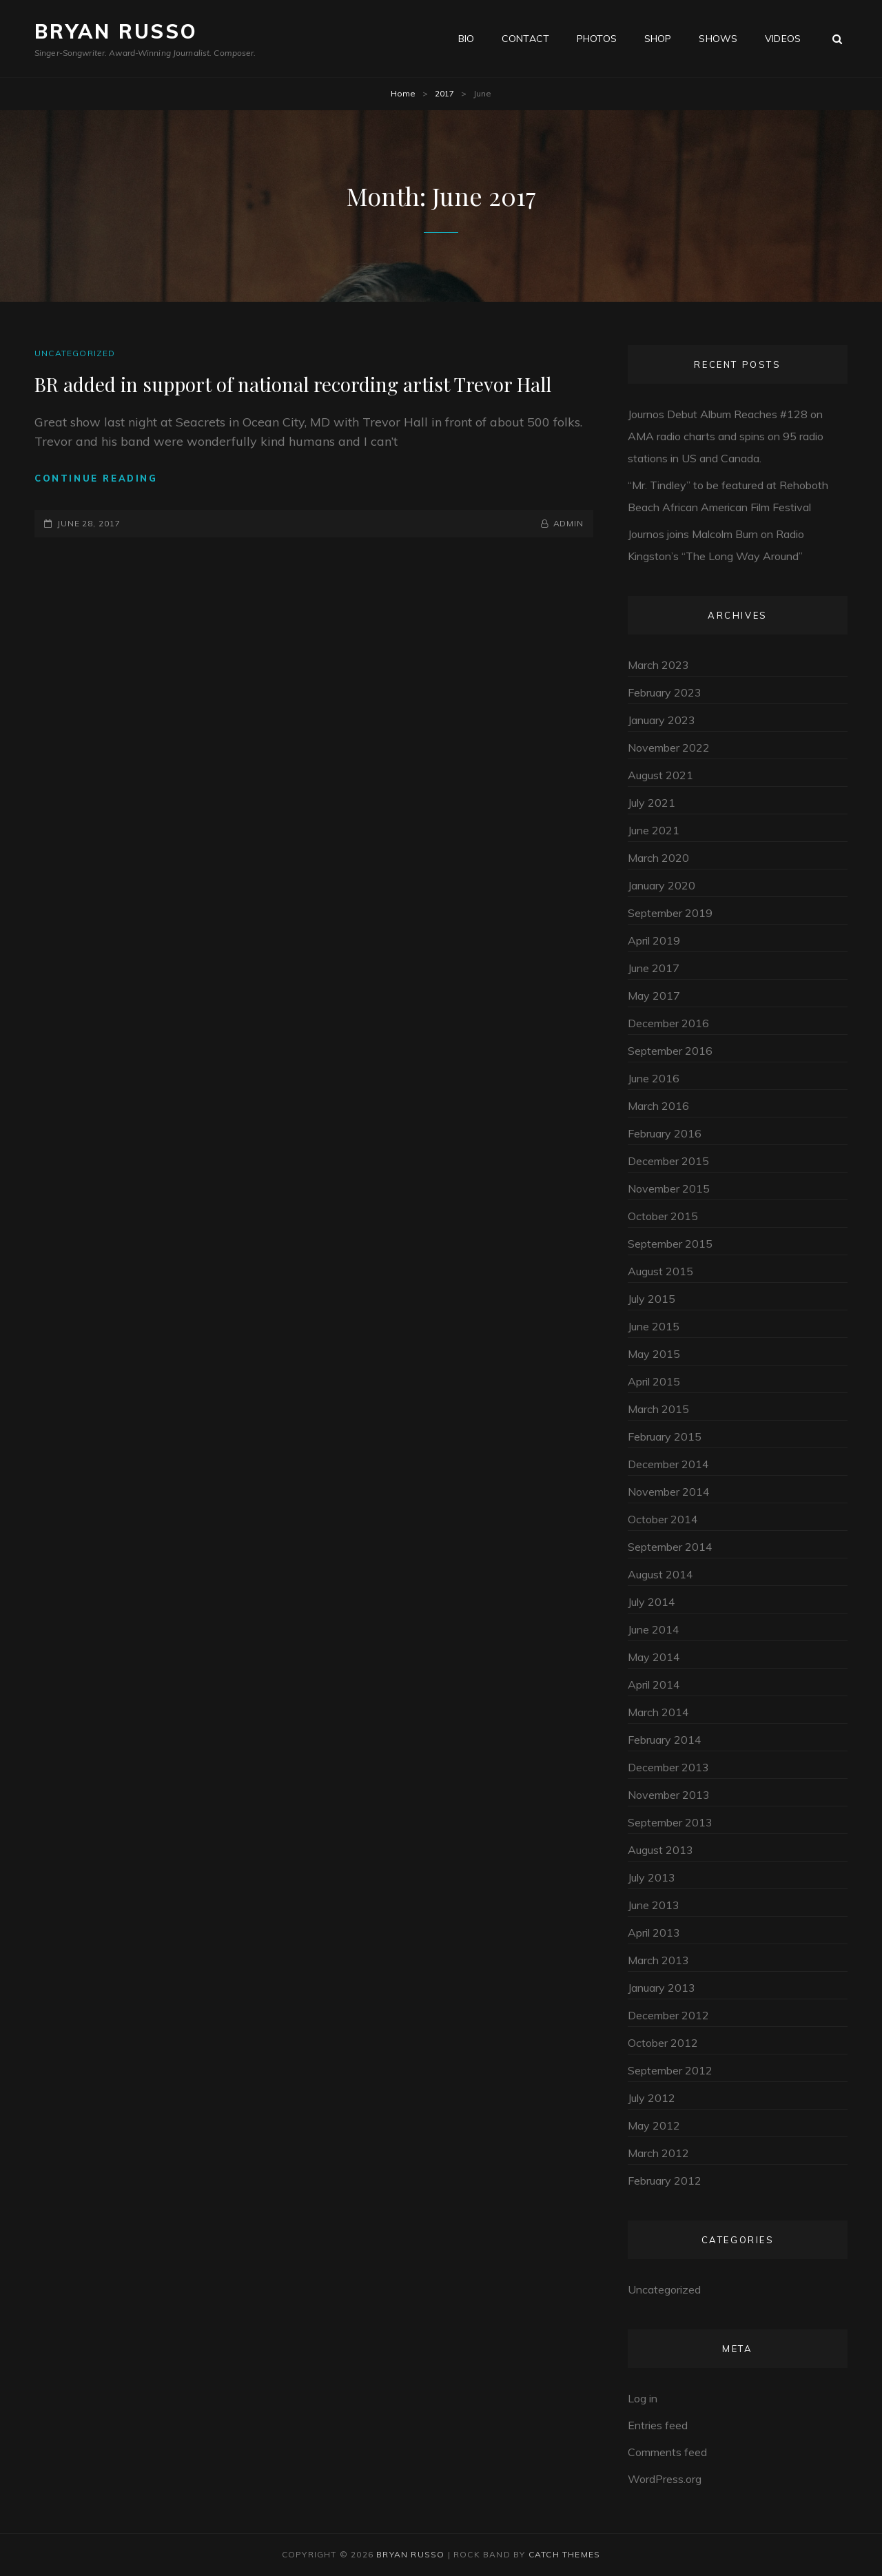 The image size is (882, 2576). I want to click on March 2013, so click(658, 1960).